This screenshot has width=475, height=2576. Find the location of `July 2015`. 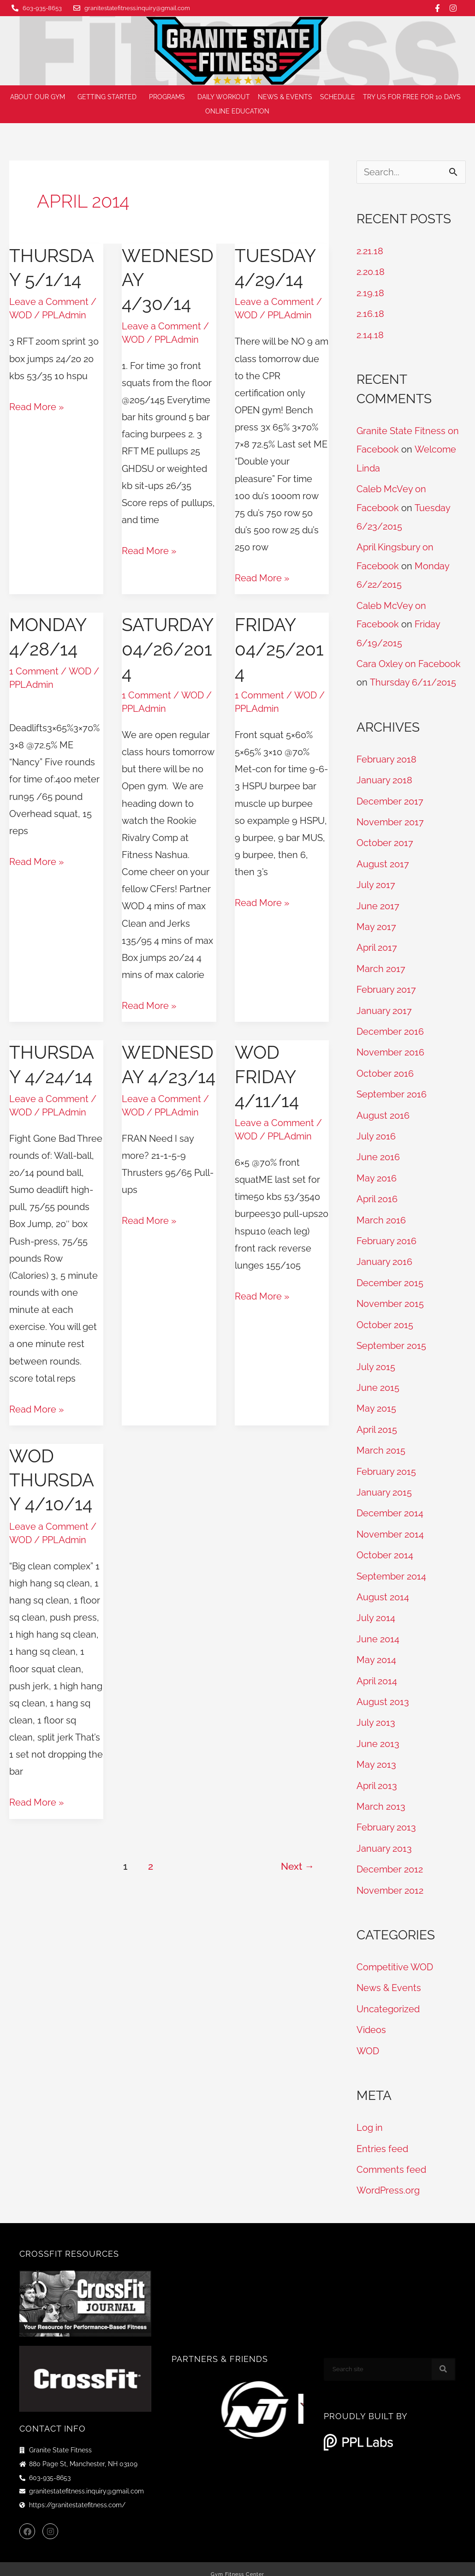

July 2015 is located at coordinates (375, 1357).